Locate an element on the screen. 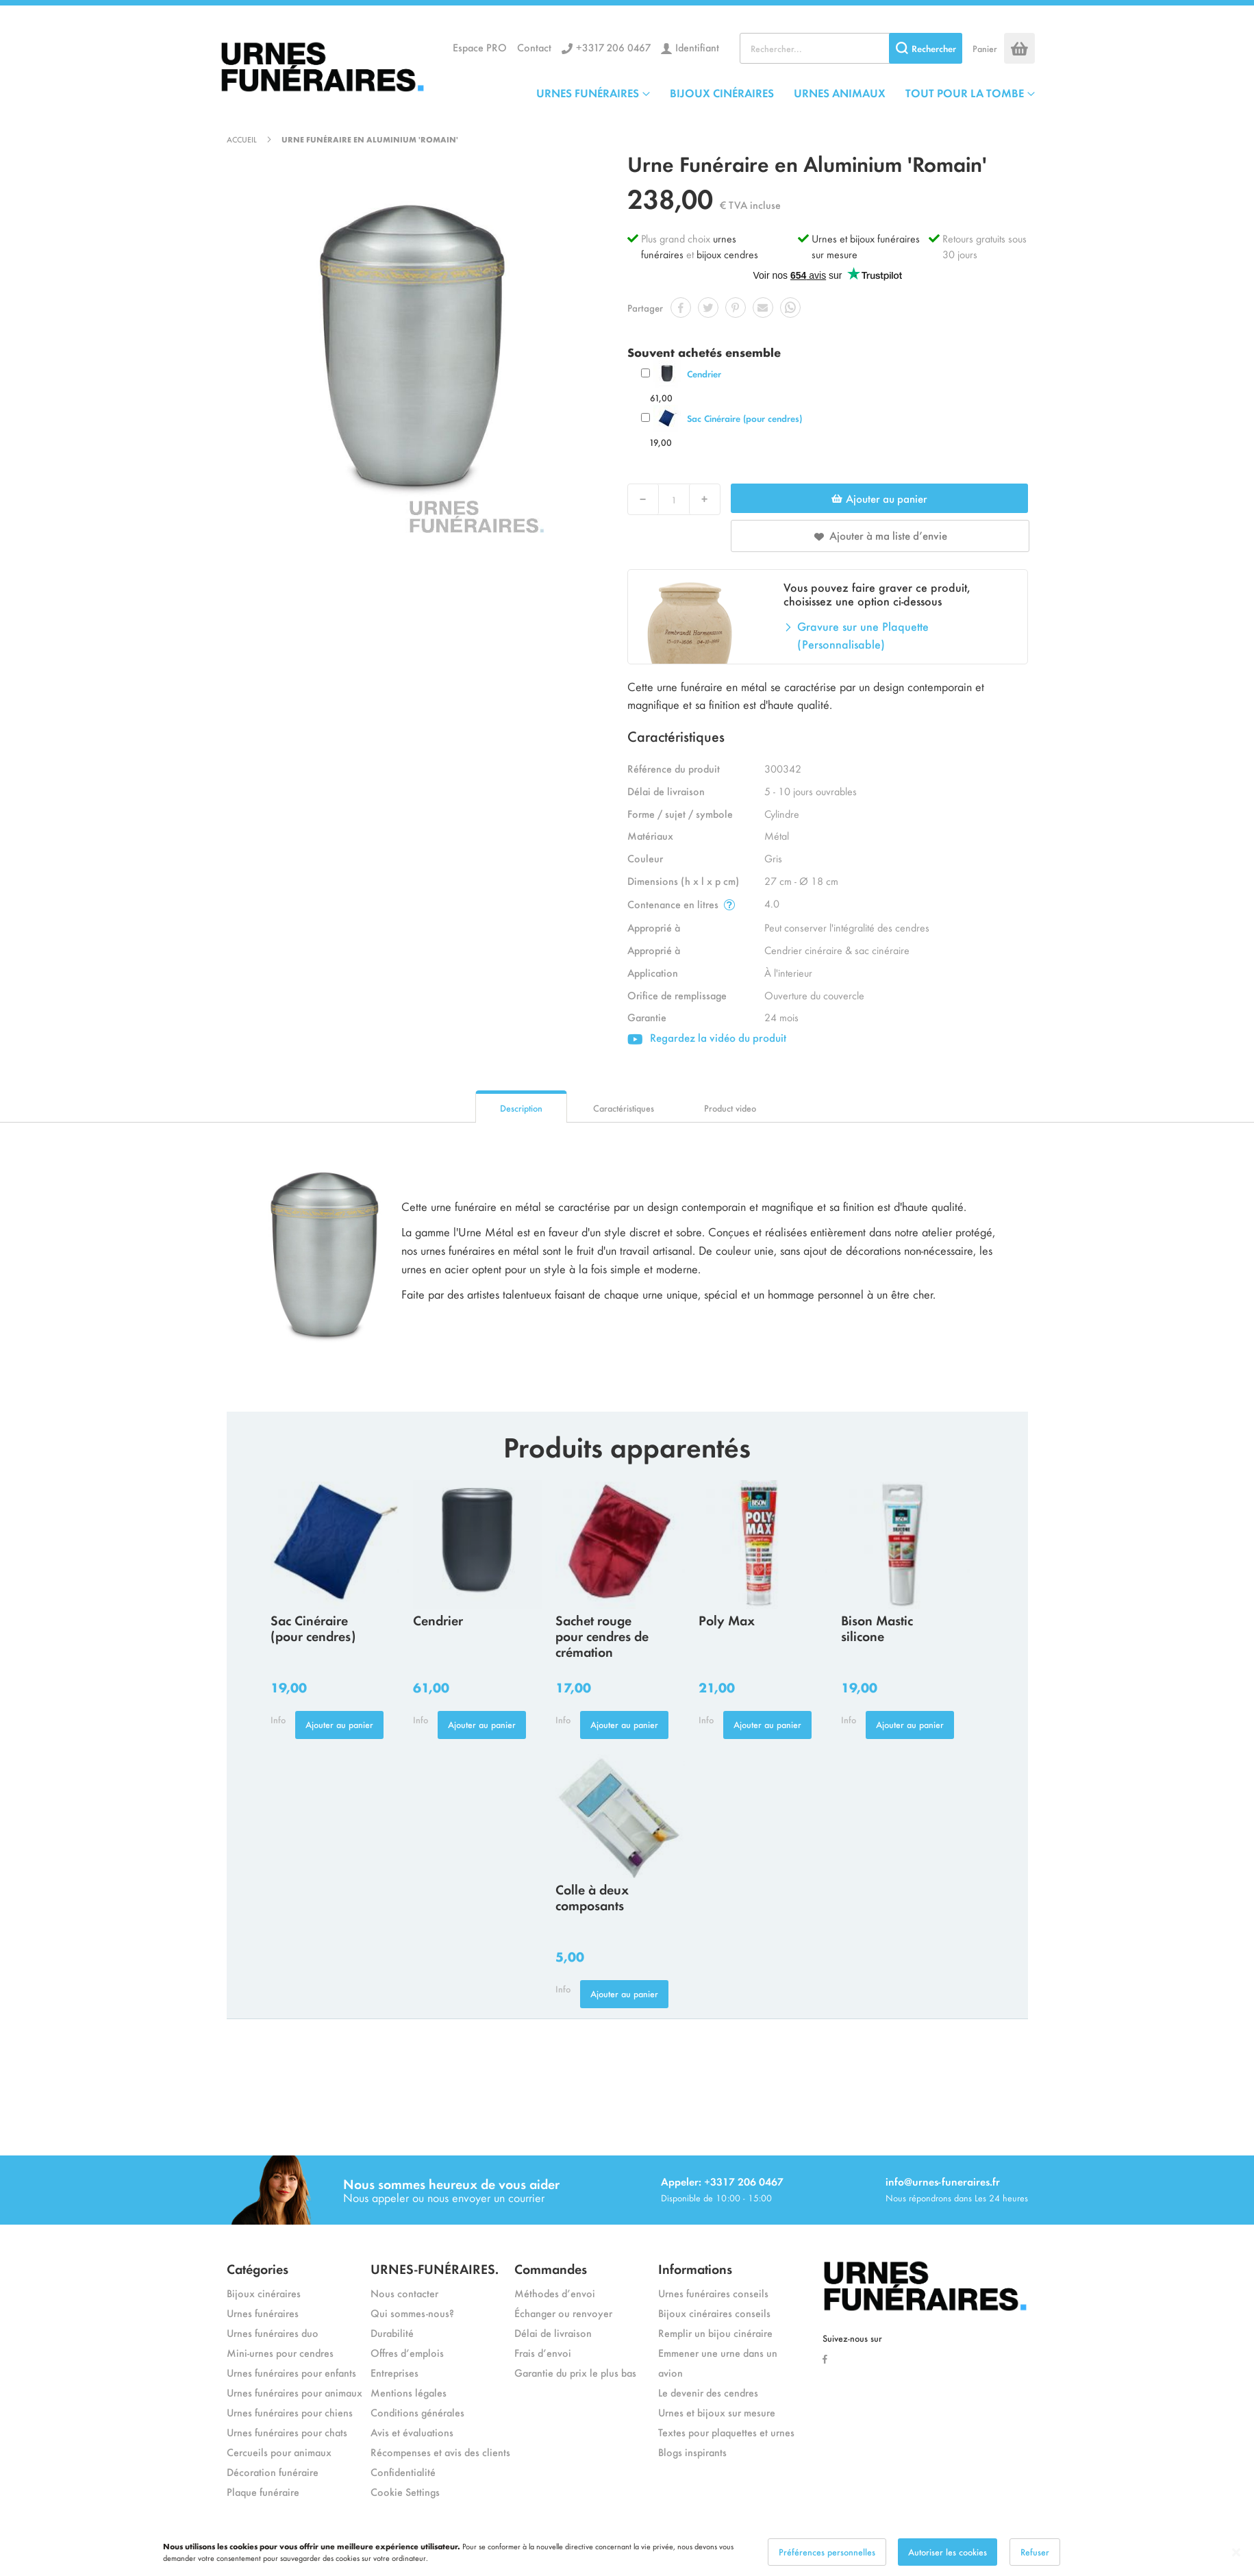  Avis et évaluations is located at coordinates (412, 2432).